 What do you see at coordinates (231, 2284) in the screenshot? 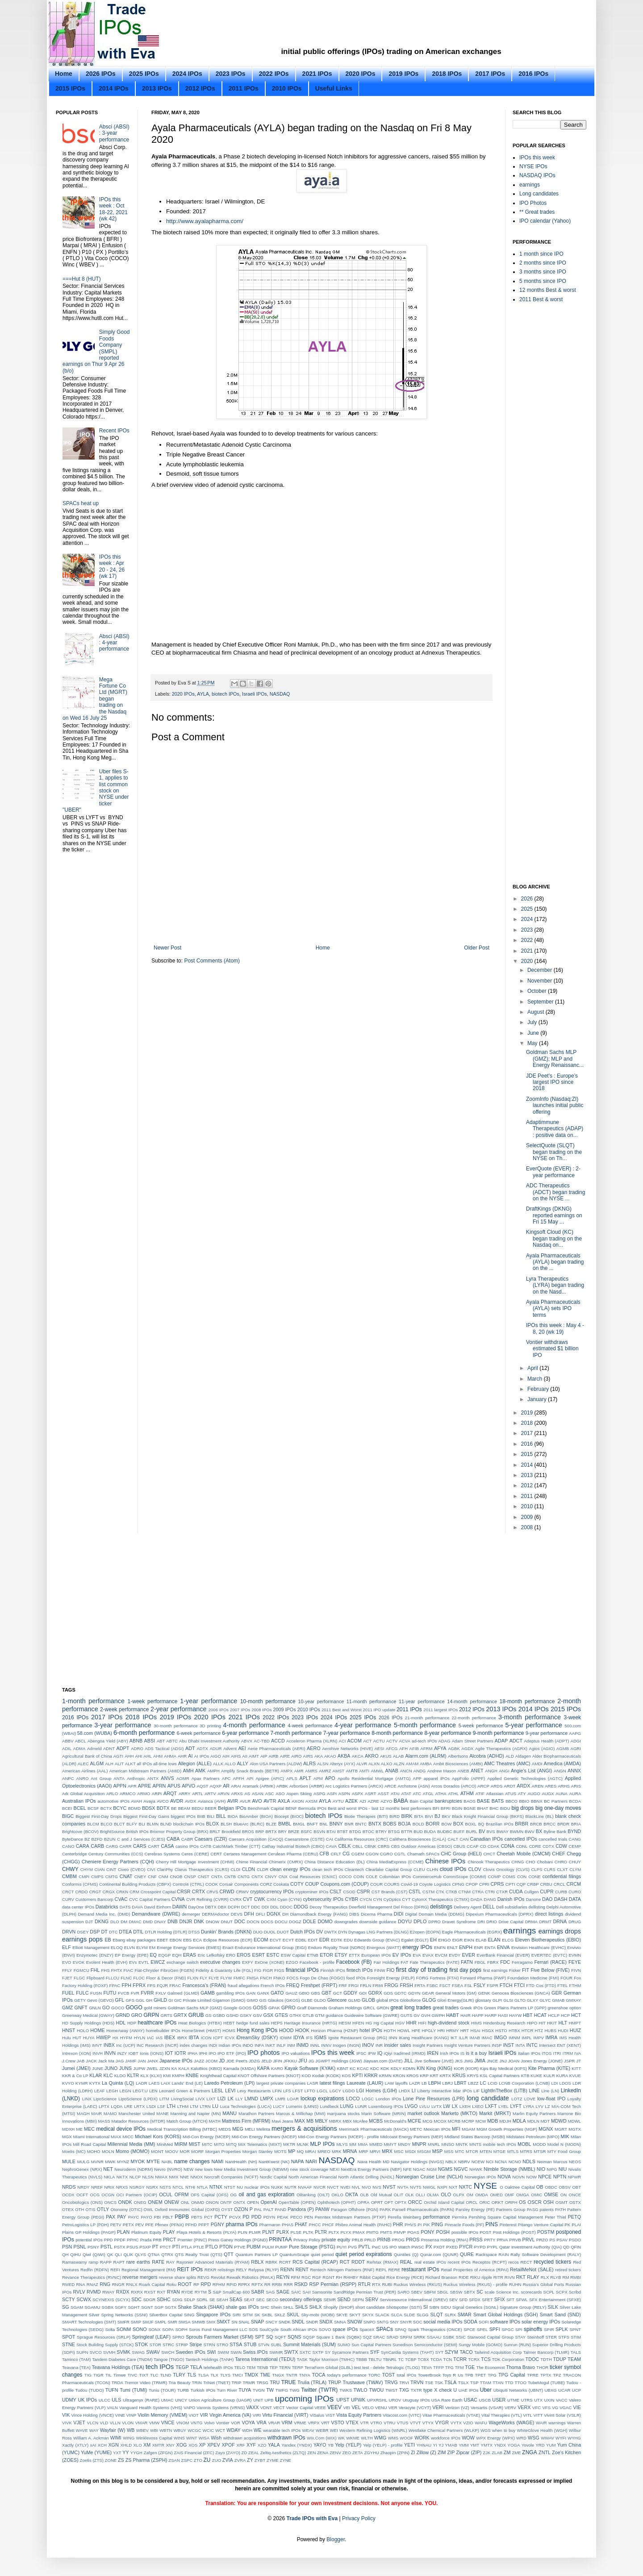
I see `RPID` at bounding box center [231, 2284].